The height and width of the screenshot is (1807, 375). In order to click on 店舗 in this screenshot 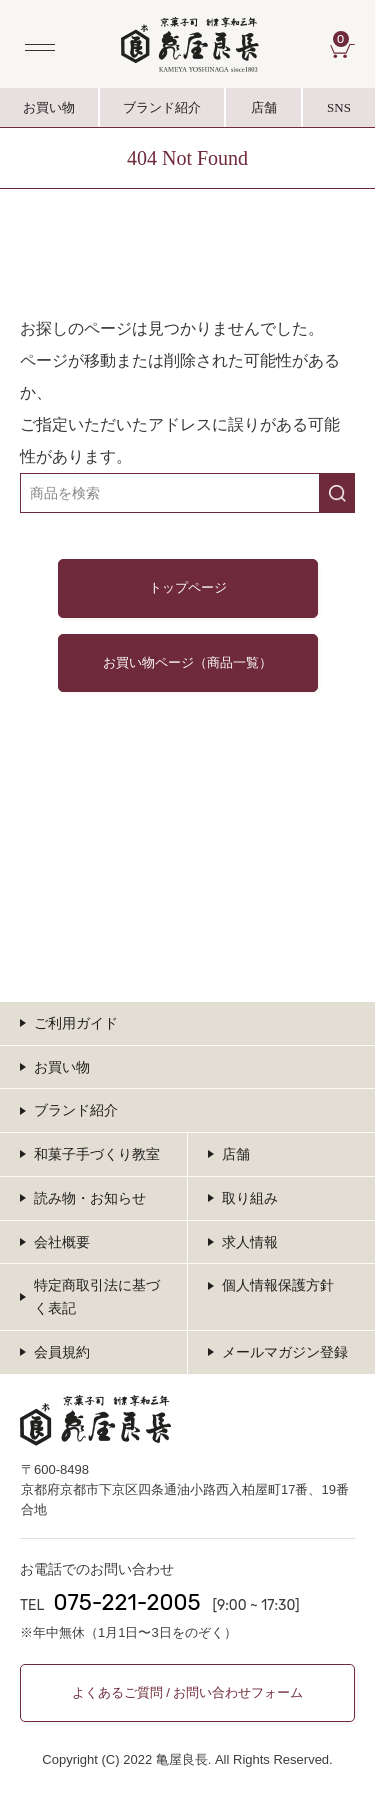, I will do `click(264, 107)`.